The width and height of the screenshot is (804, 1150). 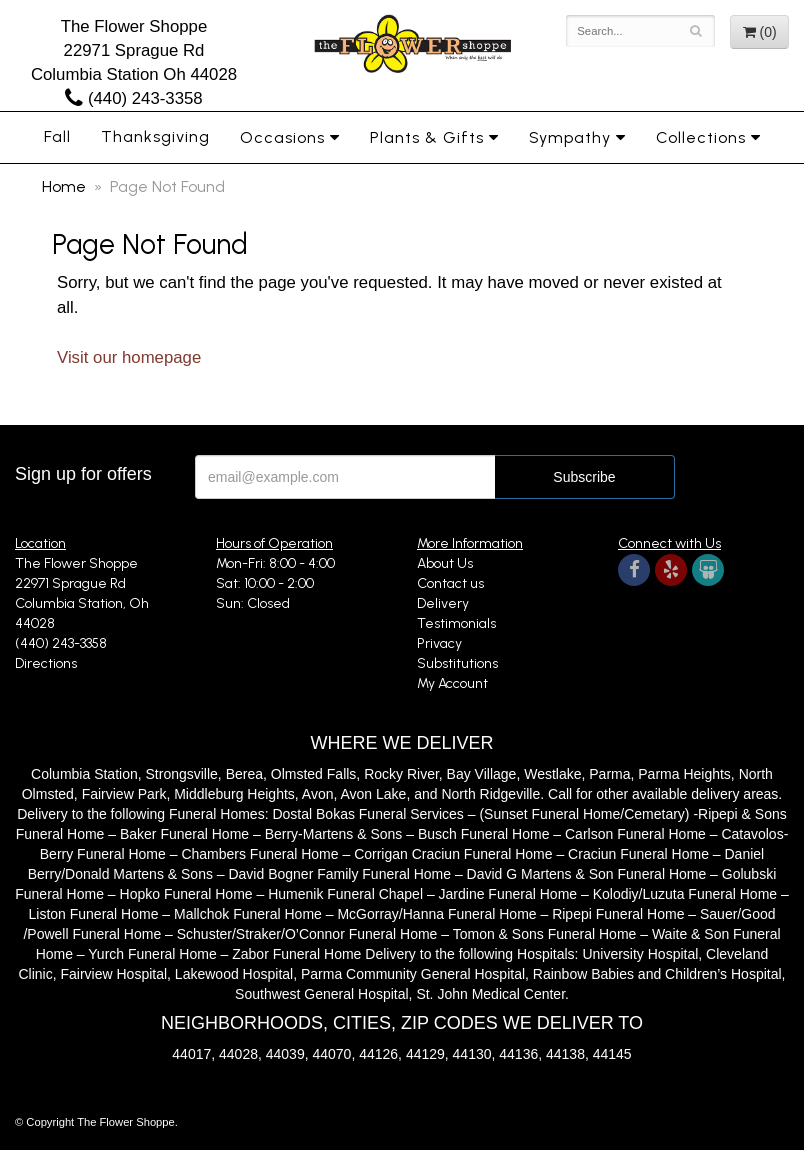 What do you see at coordinates (439, 643) in the screenshot?
I see `Privacy` at bounding box center [439, 643].